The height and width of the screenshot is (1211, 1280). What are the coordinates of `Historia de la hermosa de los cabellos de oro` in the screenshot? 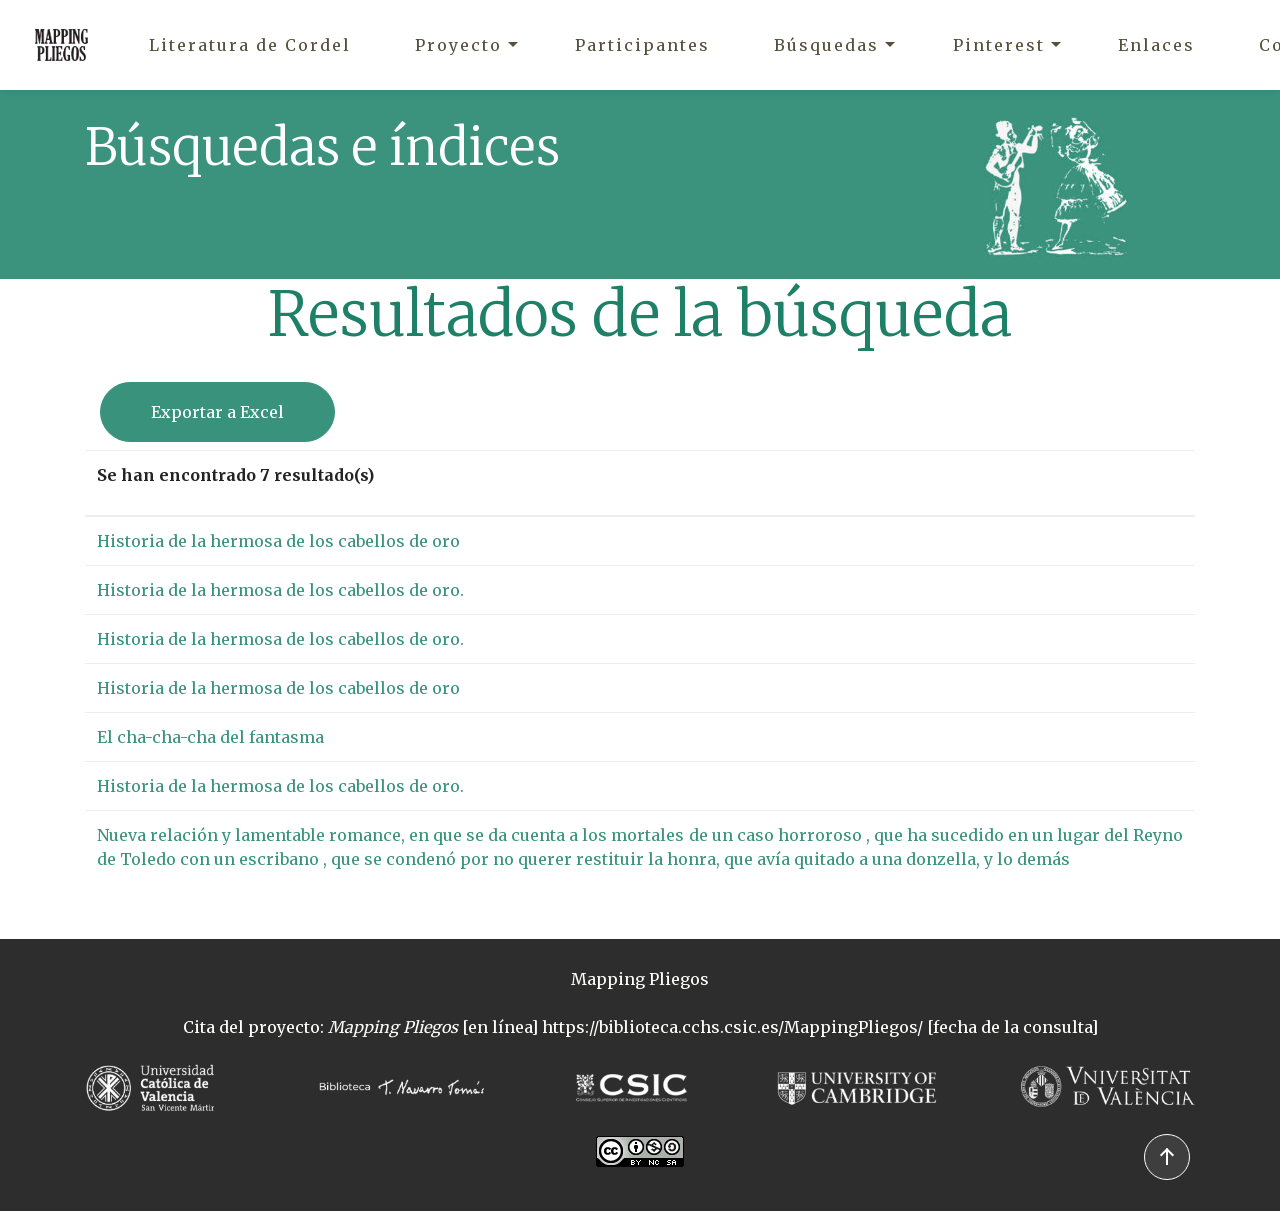 It's located at (278, 541).